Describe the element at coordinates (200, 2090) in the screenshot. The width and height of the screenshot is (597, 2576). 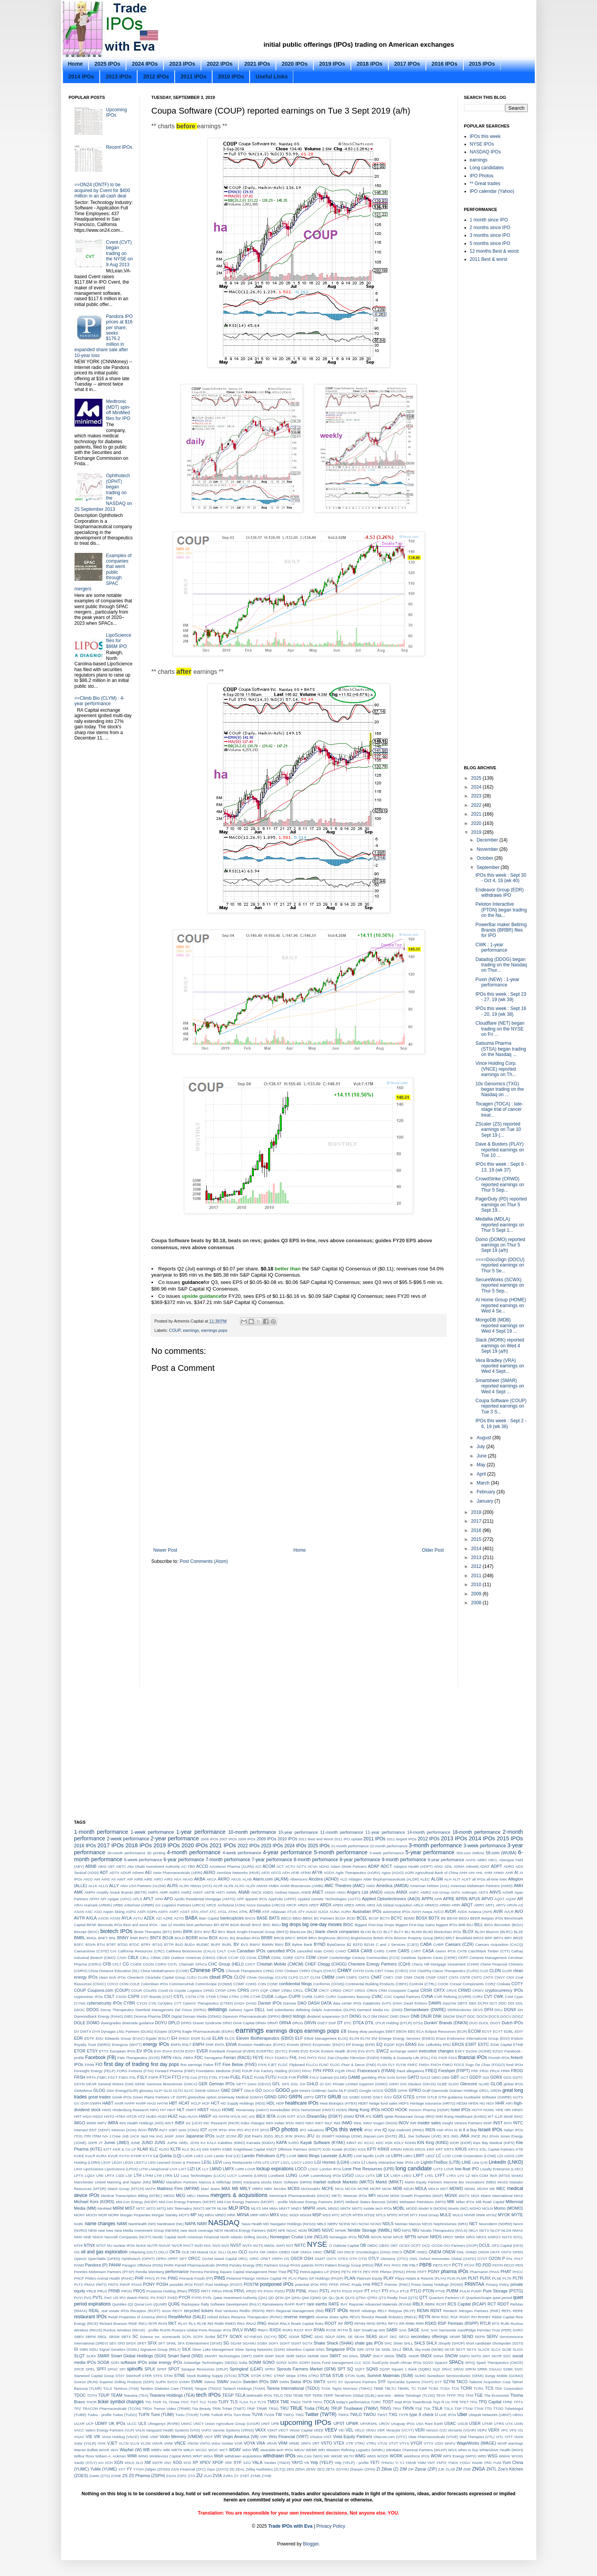
I see `GMAB` at that location.